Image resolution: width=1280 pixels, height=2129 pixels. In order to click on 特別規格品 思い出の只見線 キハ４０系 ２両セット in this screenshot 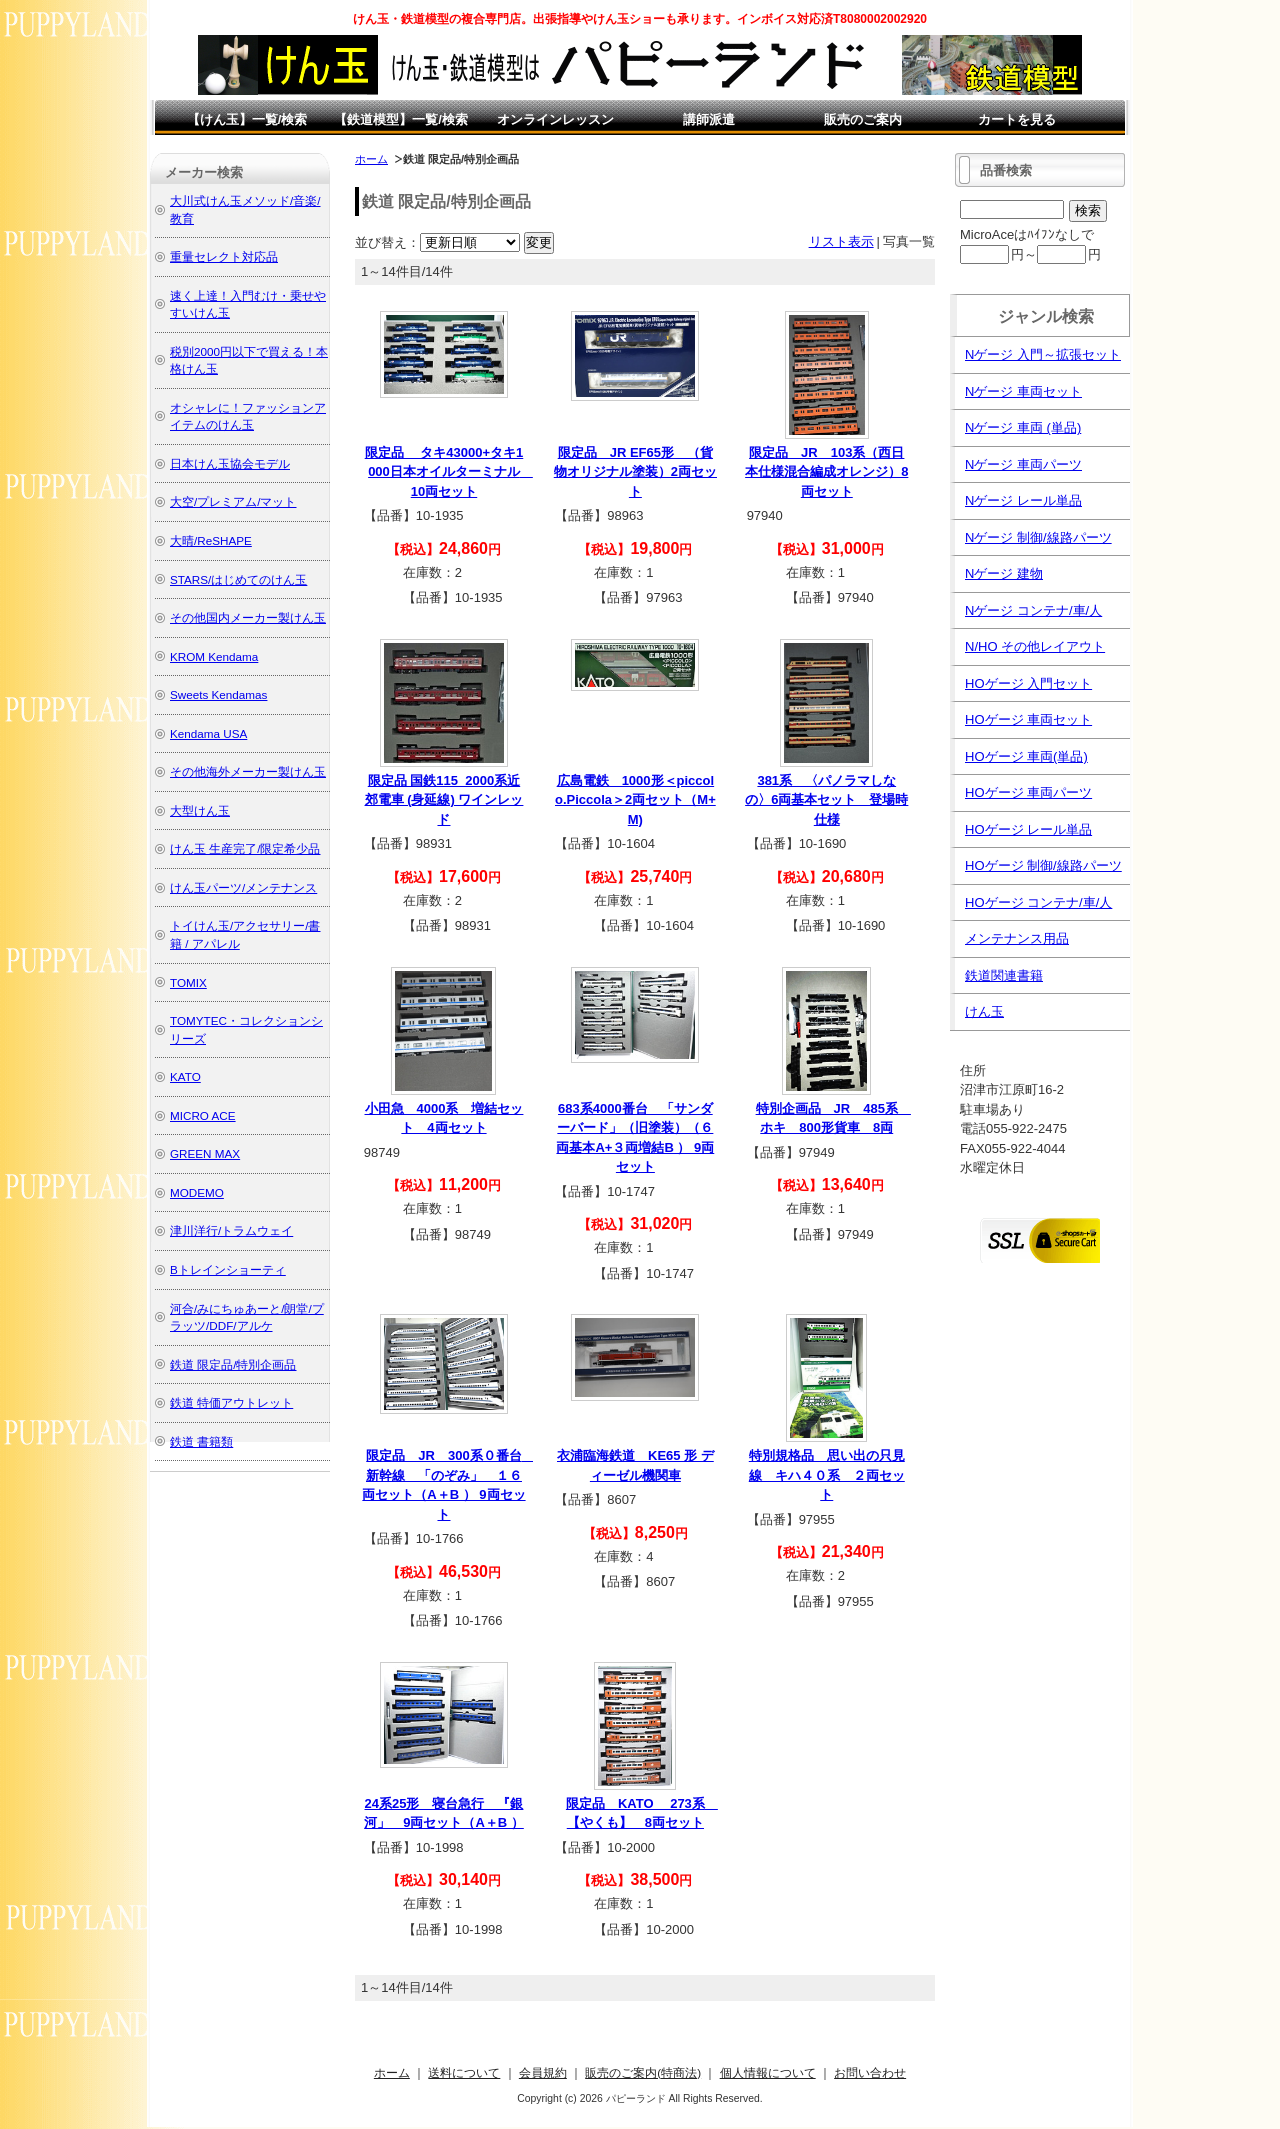, I will do `click(827, 1475)`.